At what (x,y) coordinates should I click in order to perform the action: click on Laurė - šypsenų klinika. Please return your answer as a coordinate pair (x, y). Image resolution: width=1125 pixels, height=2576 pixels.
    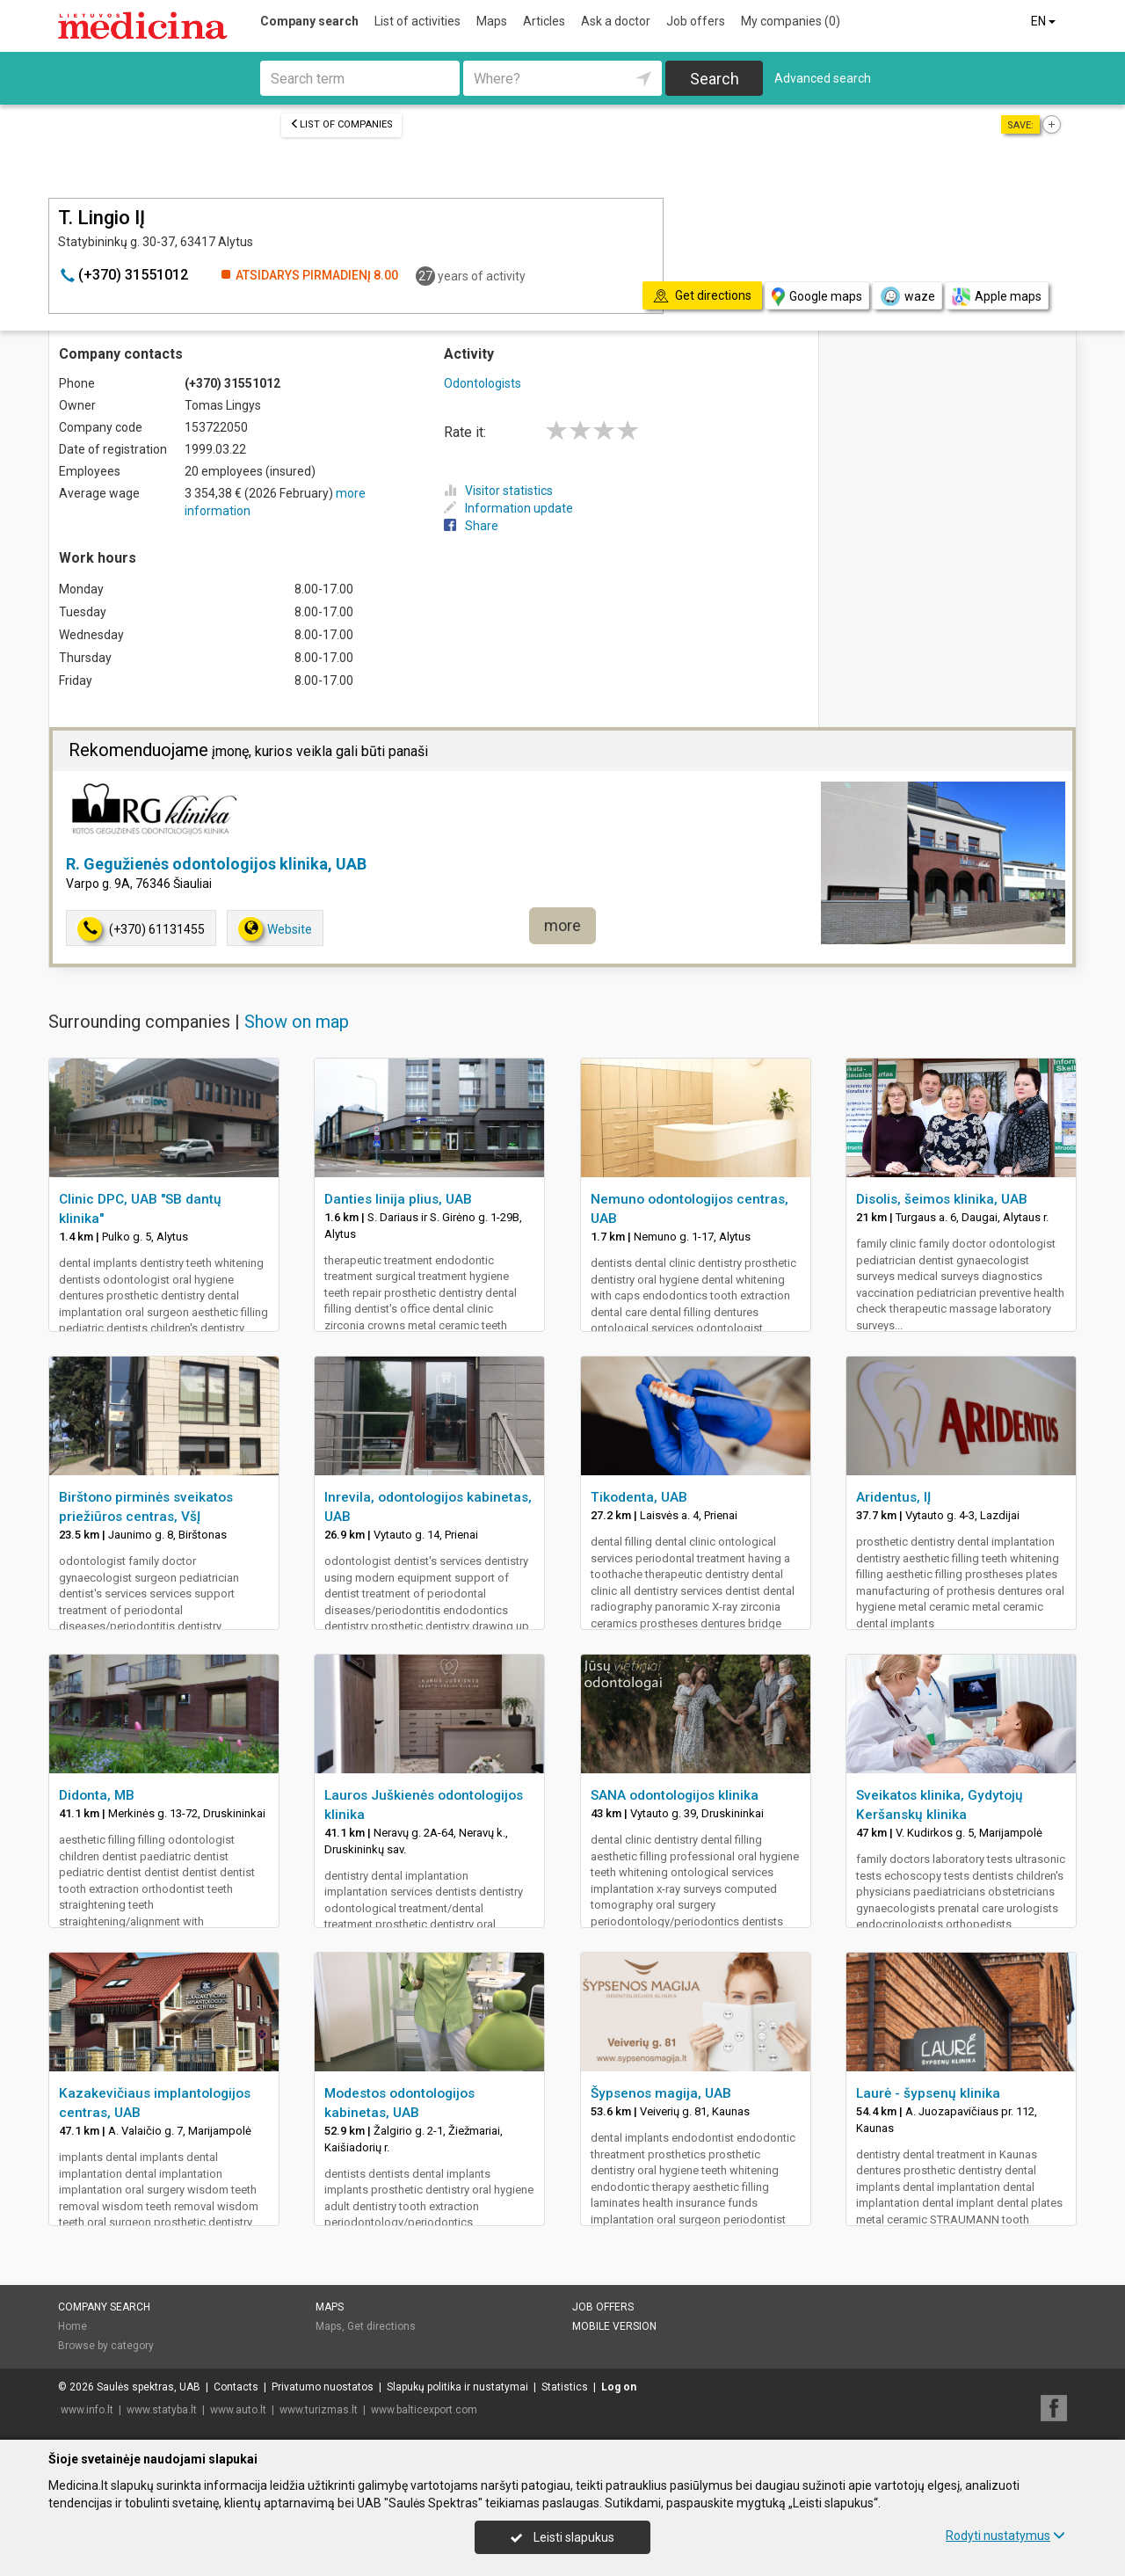
    Looking at the image, I should click on (928, 2093).